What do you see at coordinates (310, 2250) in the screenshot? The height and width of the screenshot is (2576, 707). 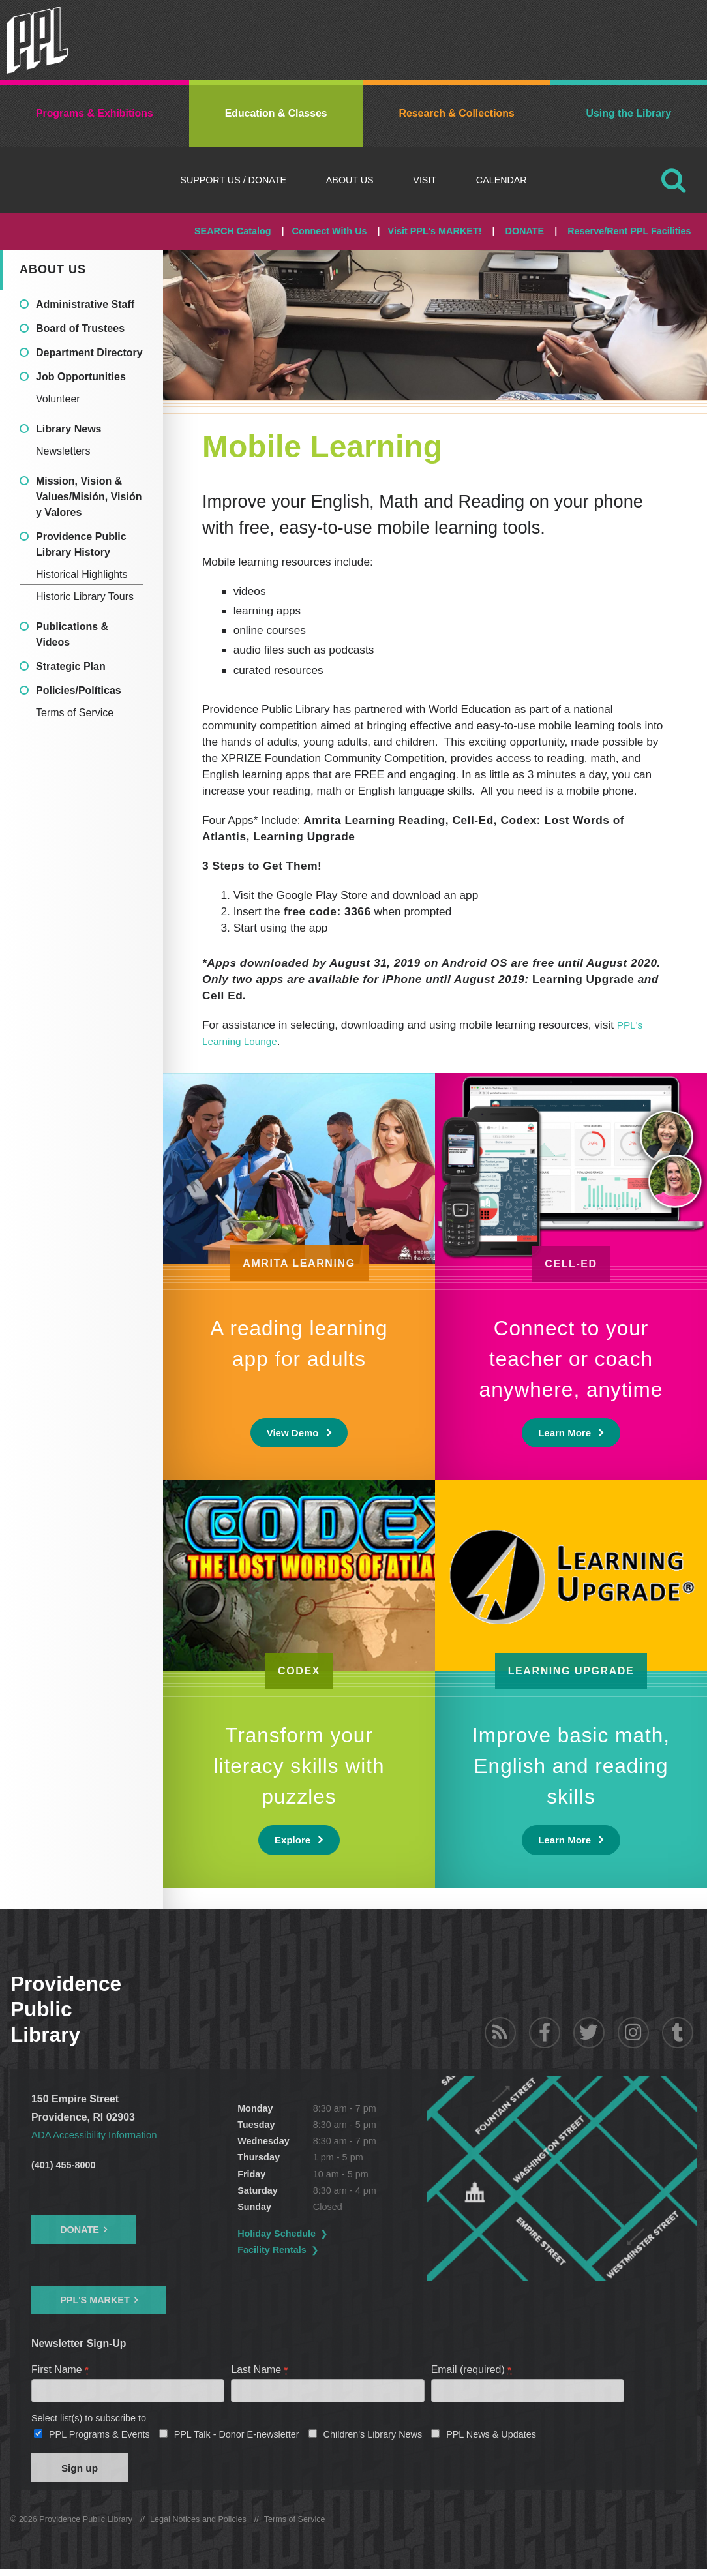 I see `Facility Rentals` at bounding box center [310, 2250].